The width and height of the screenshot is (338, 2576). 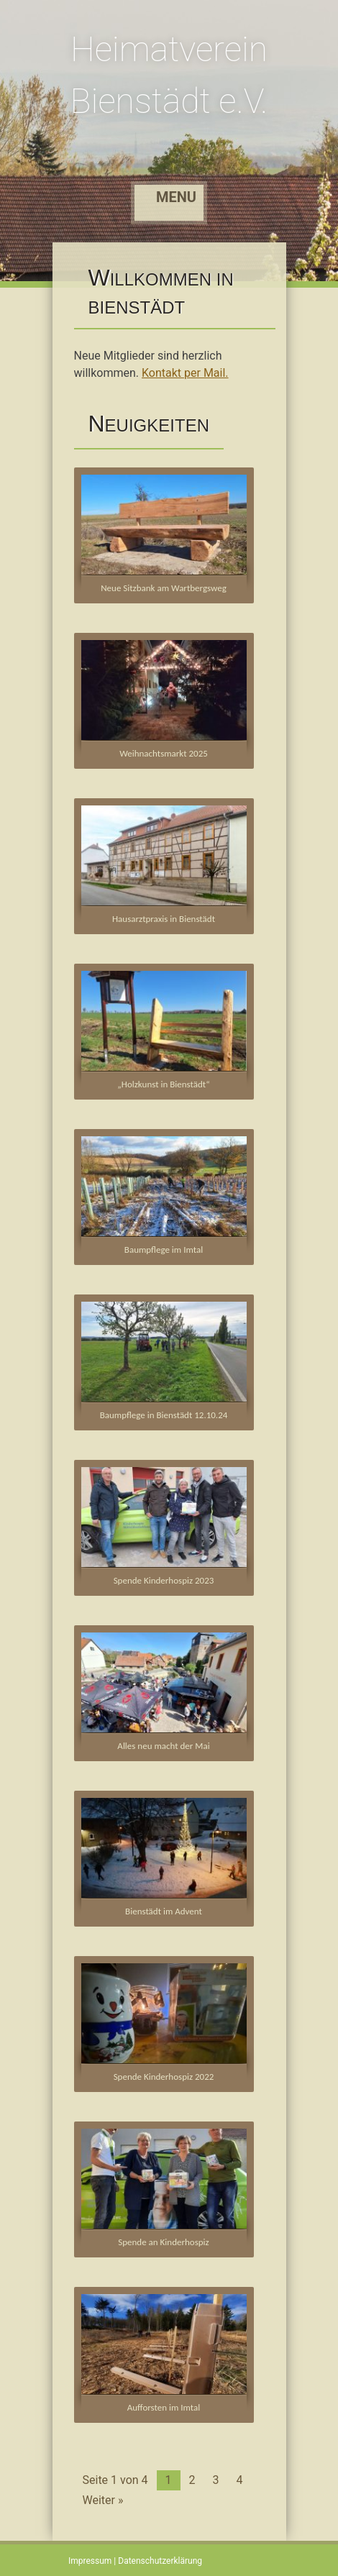 What do you see at coordinates (164, 1415) in the screenshot?
I see `Baumpflege in Bienstädt 12.10.24` at bounding box center [164, 1415].